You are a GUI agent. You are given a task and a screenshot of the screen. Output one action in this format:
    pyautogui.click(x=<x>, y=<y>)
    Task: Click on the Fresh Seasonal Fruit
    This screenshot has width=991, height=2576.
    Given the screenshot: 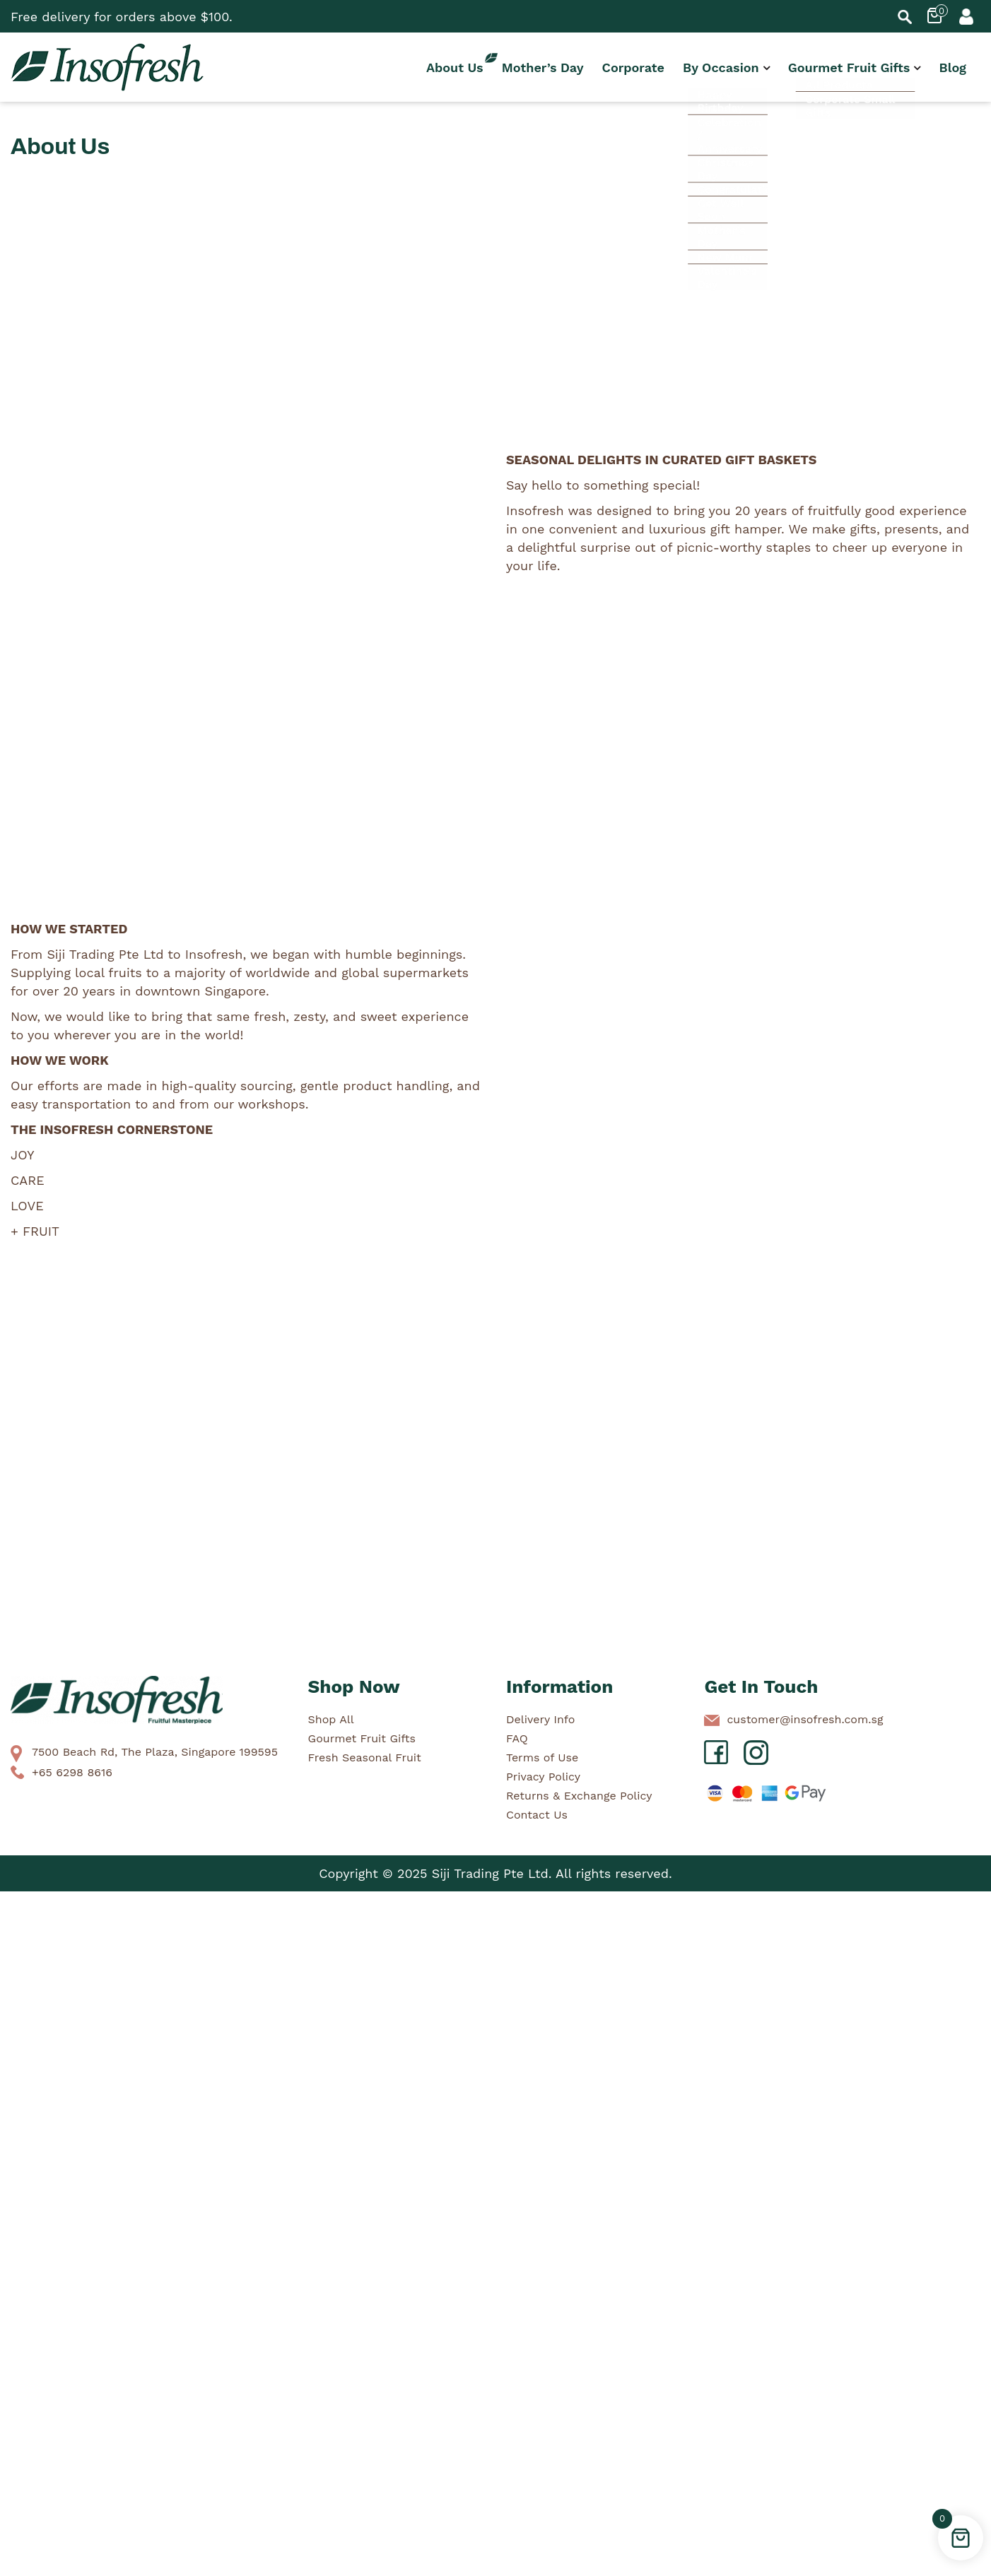 What is the action you would take?
    pyautogui.click(x=364, y=1757)
    